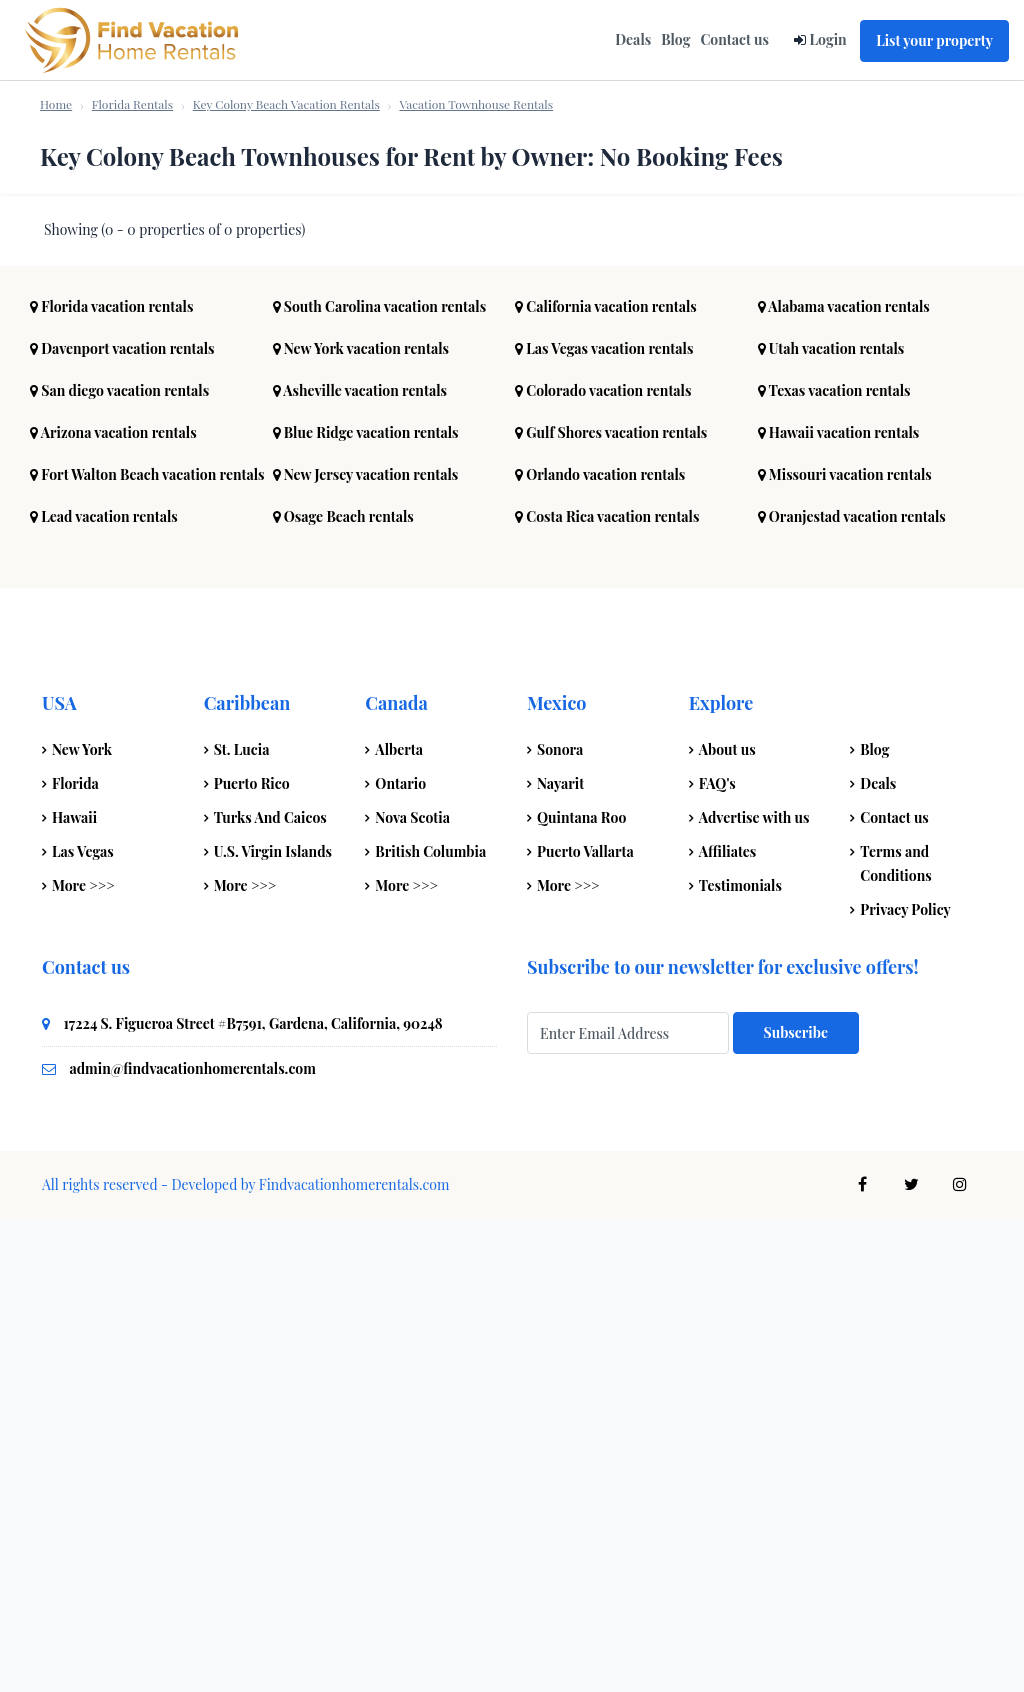 The height and width of the screenshot is (1692, 1024). What do you see at coordinates (827, 39) in the screenshot?
I see `Login` at bounding box center [827, 39].